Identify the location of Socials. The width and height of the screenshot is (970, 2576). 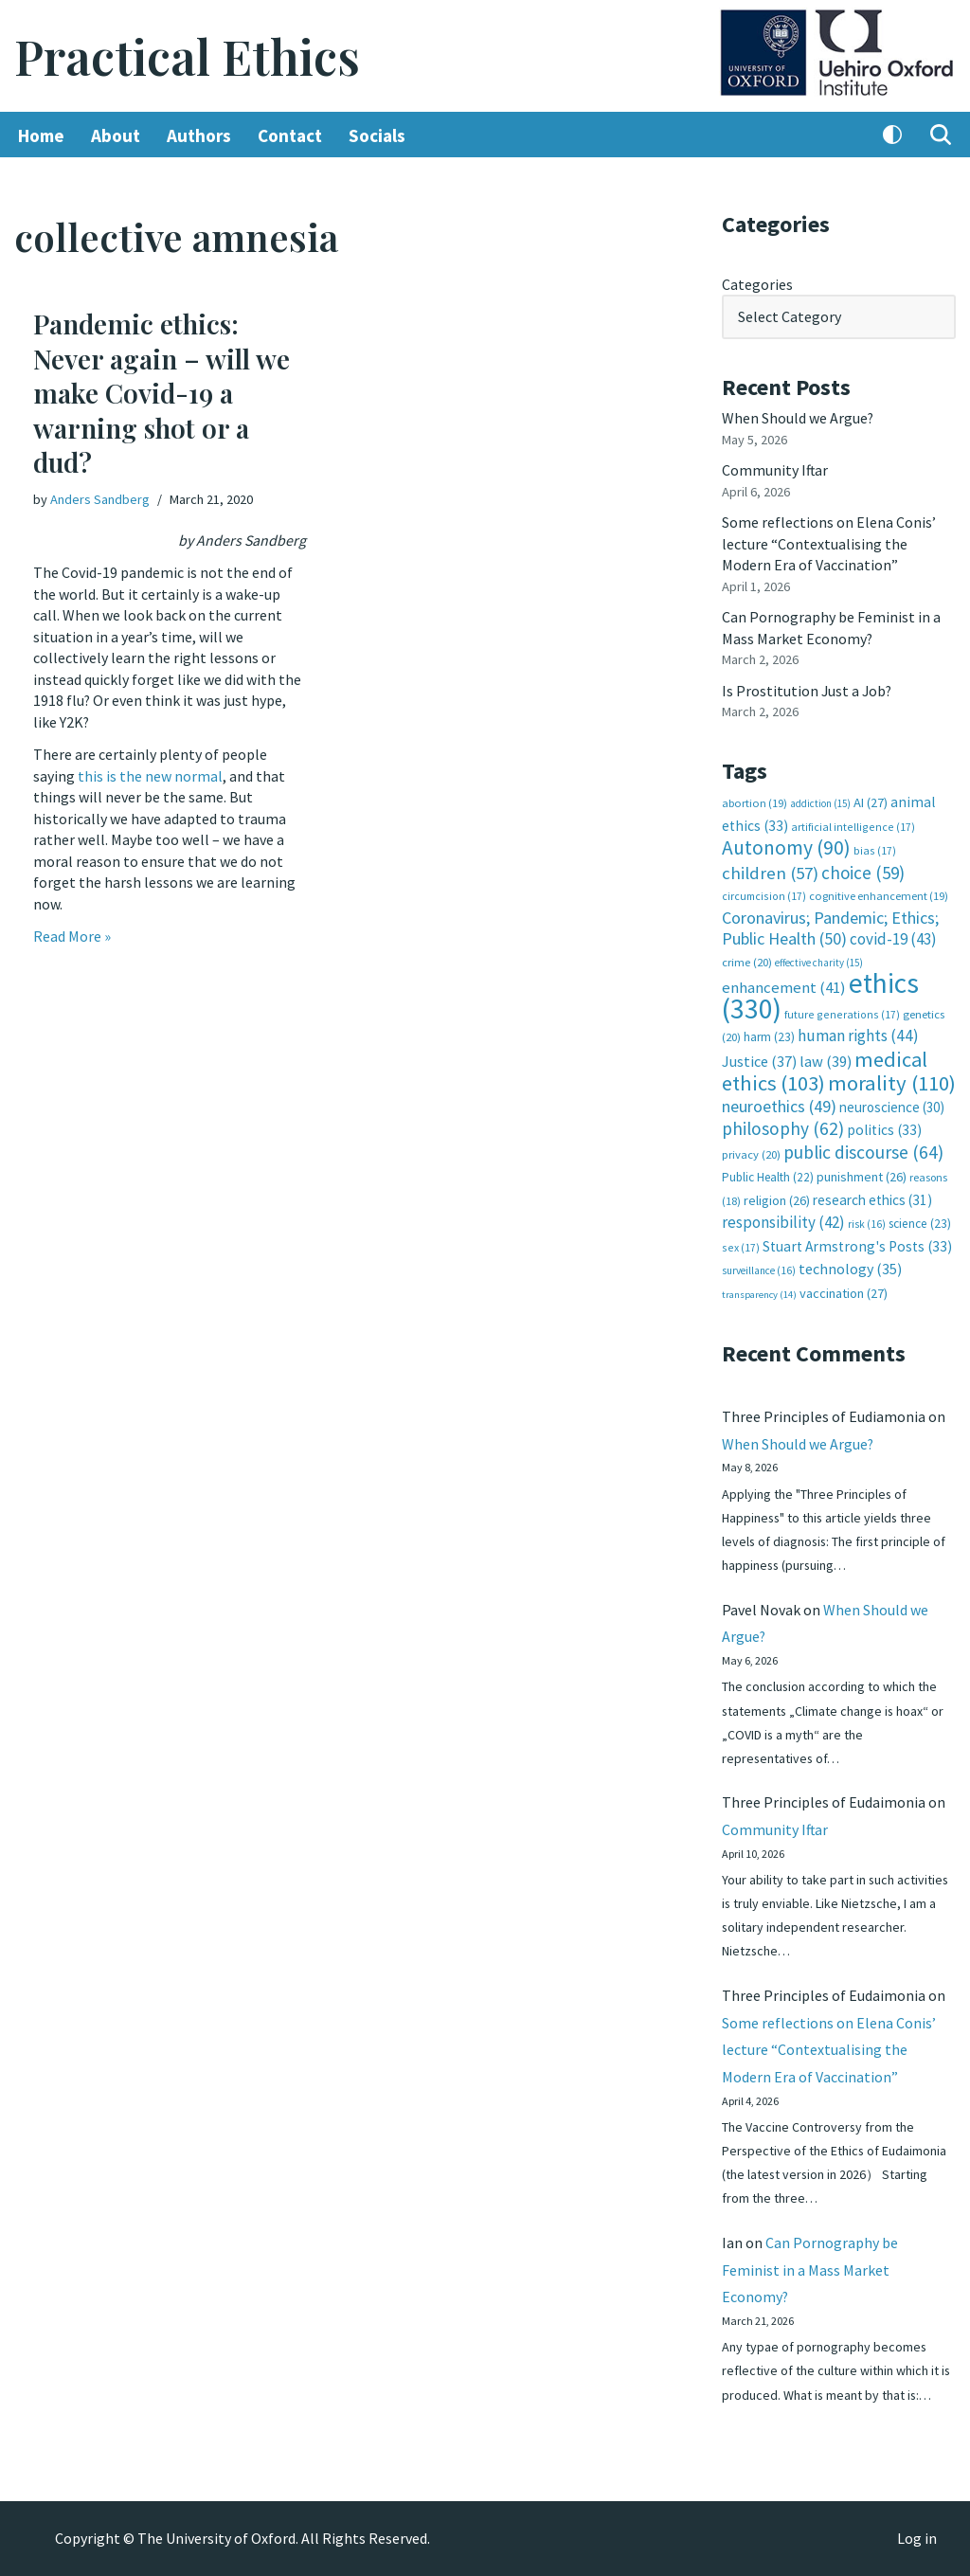
(377, 135).